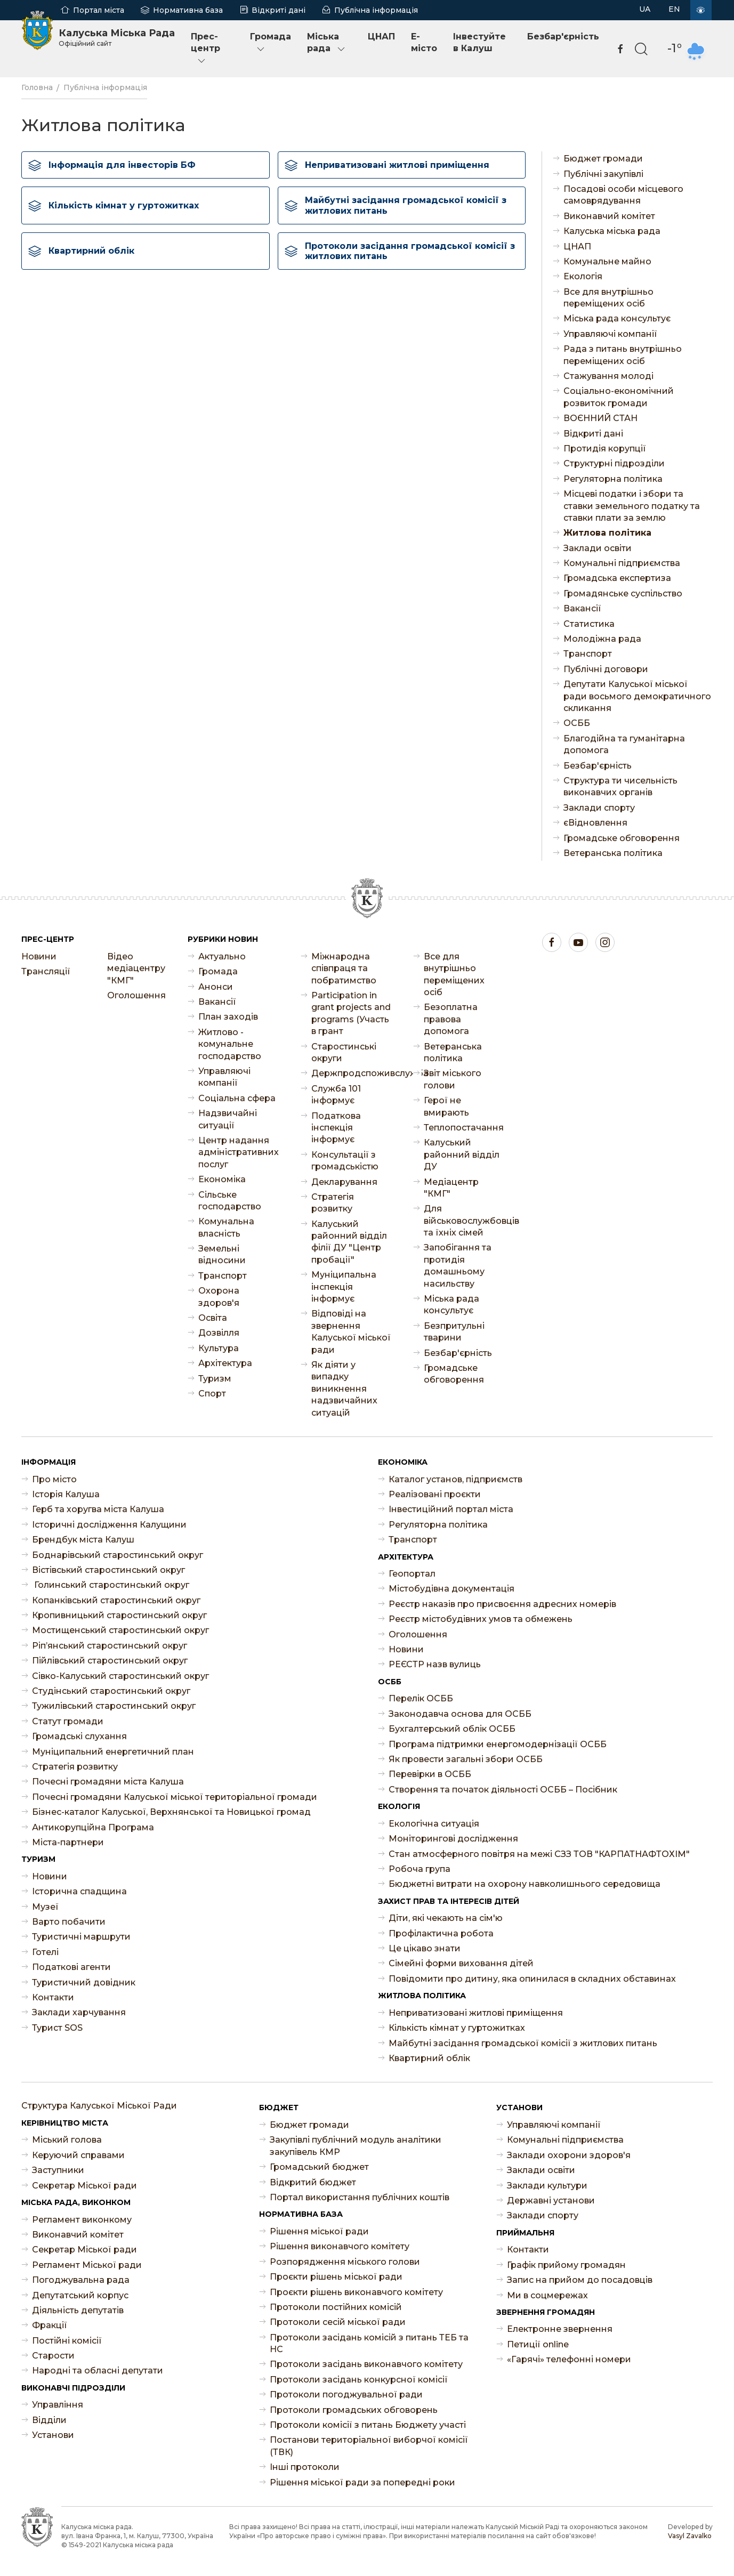  What do you see at coordinates (435, 1664) in the screenshot?
I see `РЕЄСТР назв вулиць` at bounding box center [435, 1664].